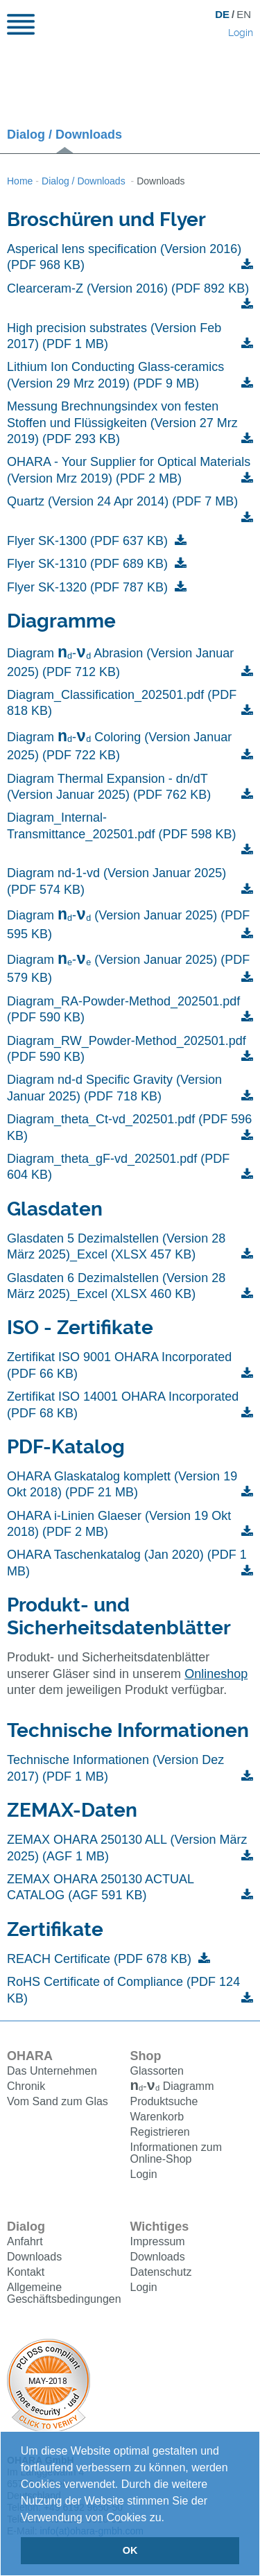 This screenshot has width=260, height=2576. I want to click on Informationen zum Online-Shop, so click(176, 2154).